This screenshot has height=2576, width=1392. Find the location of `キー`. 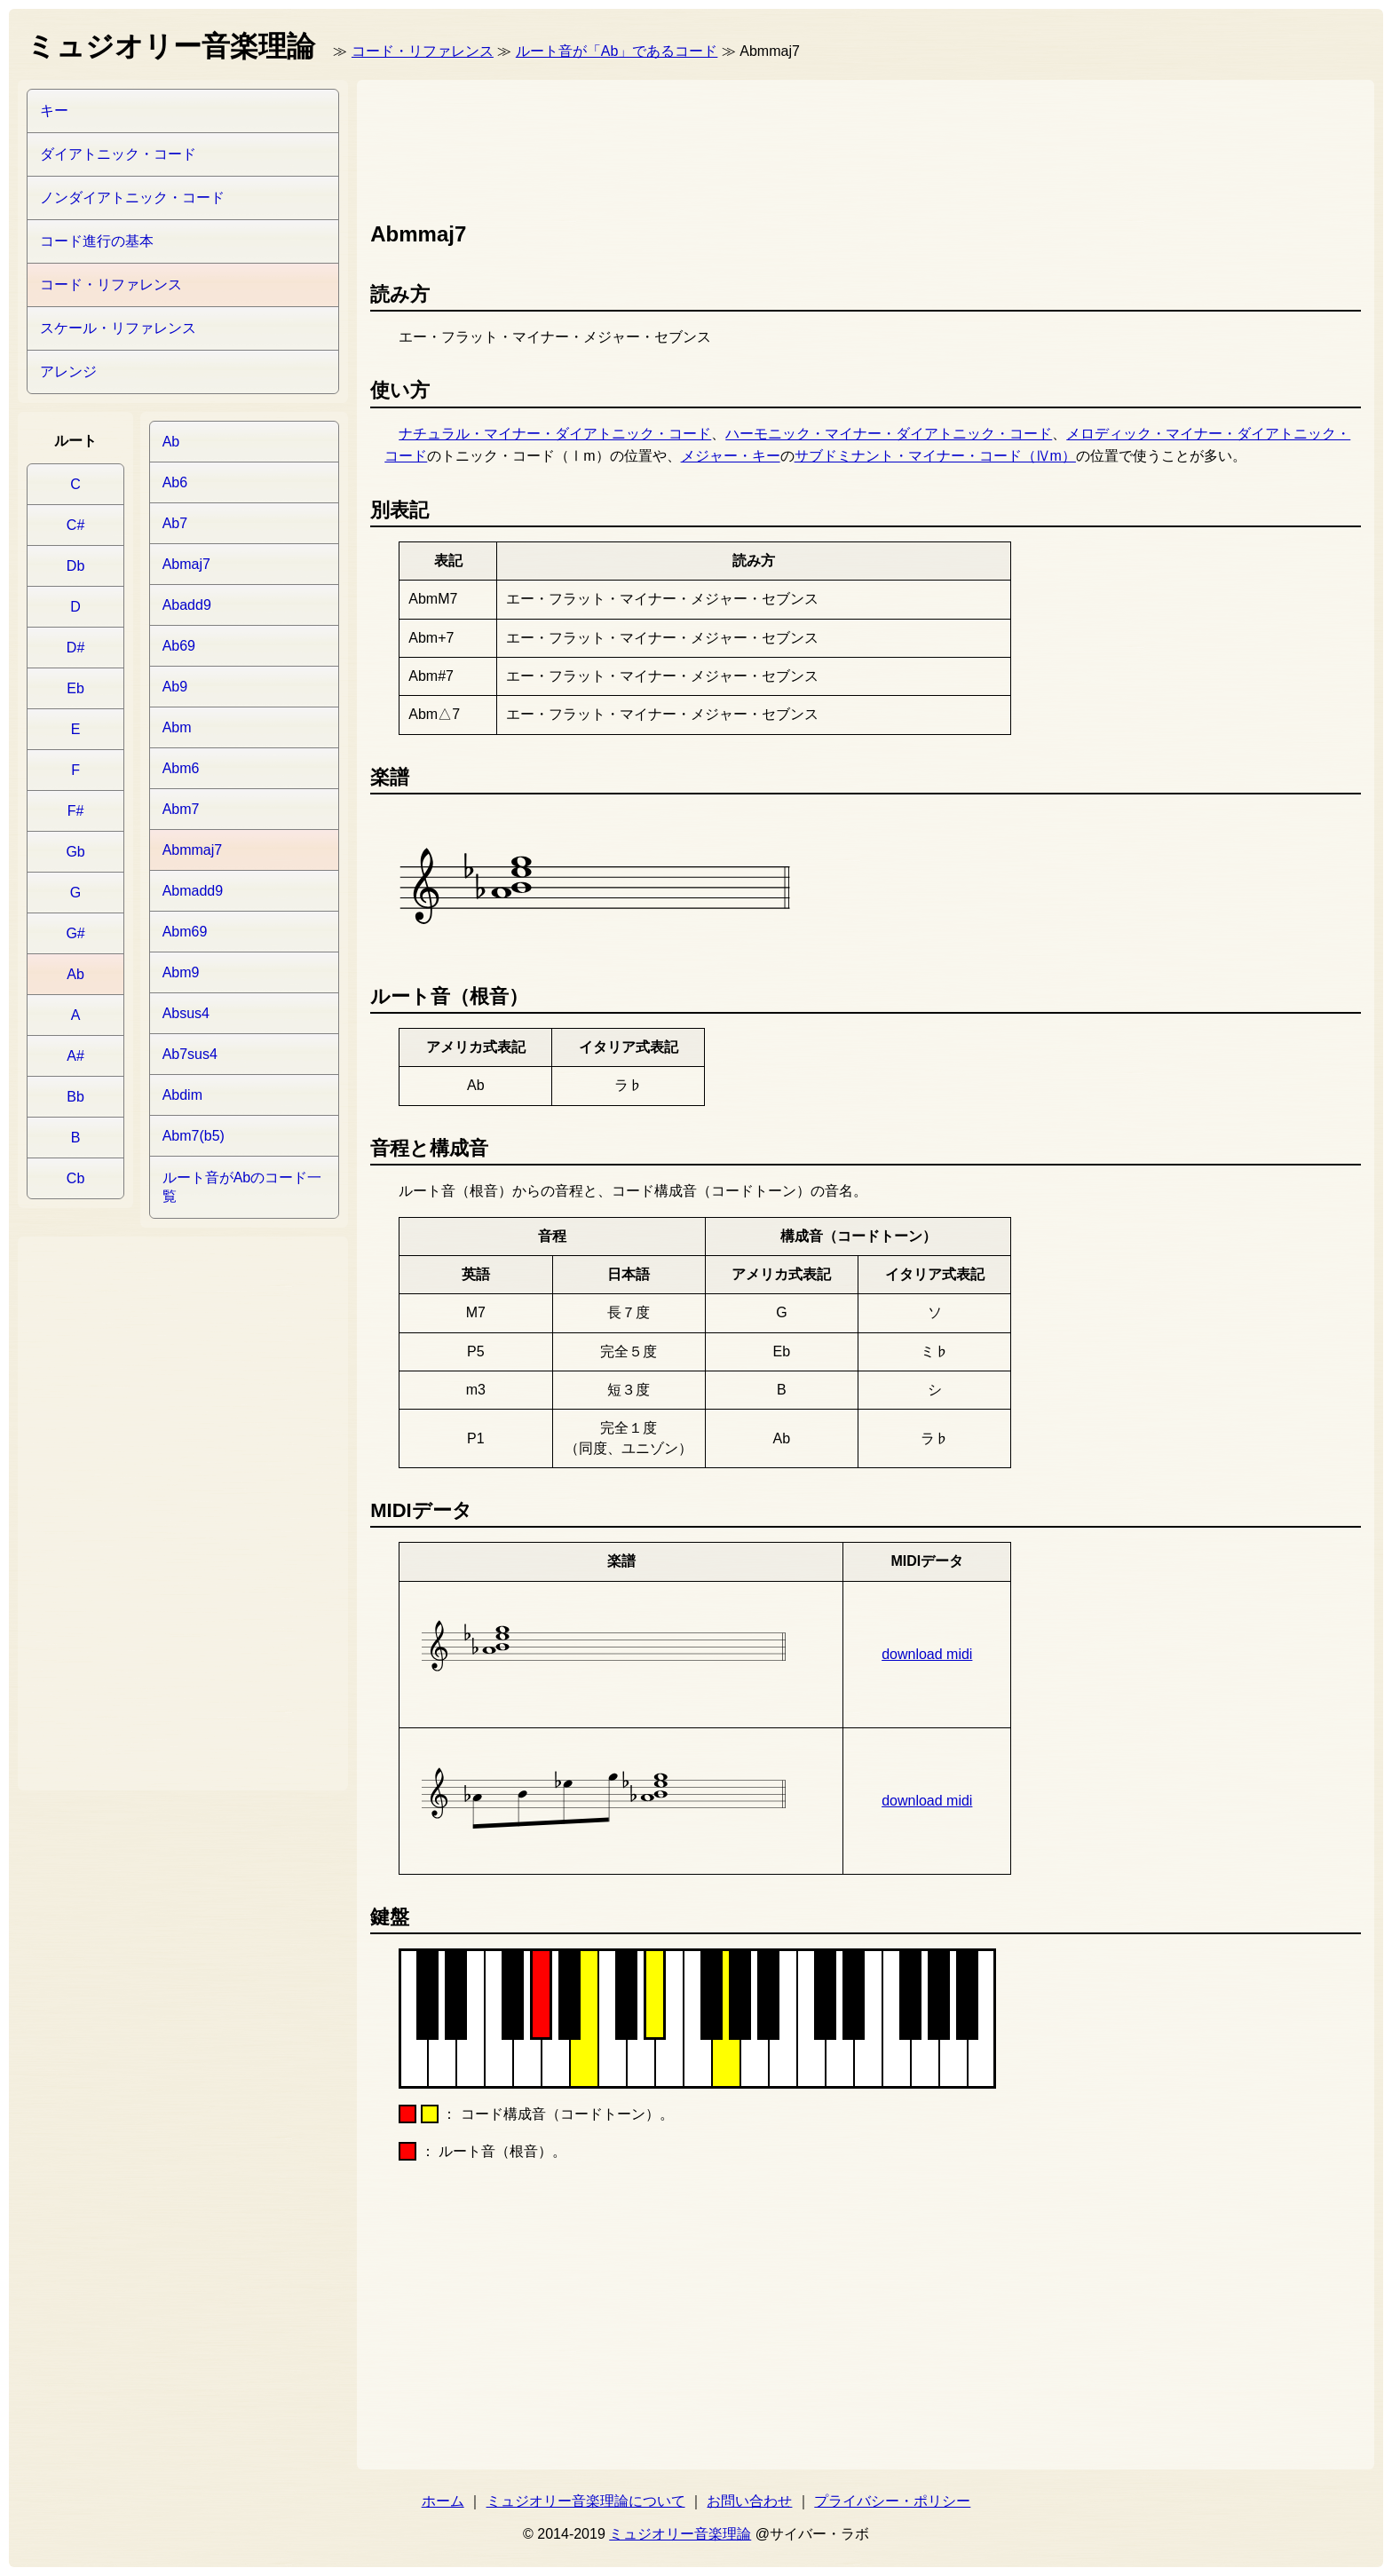

キー is located at coordinates (54, 110).